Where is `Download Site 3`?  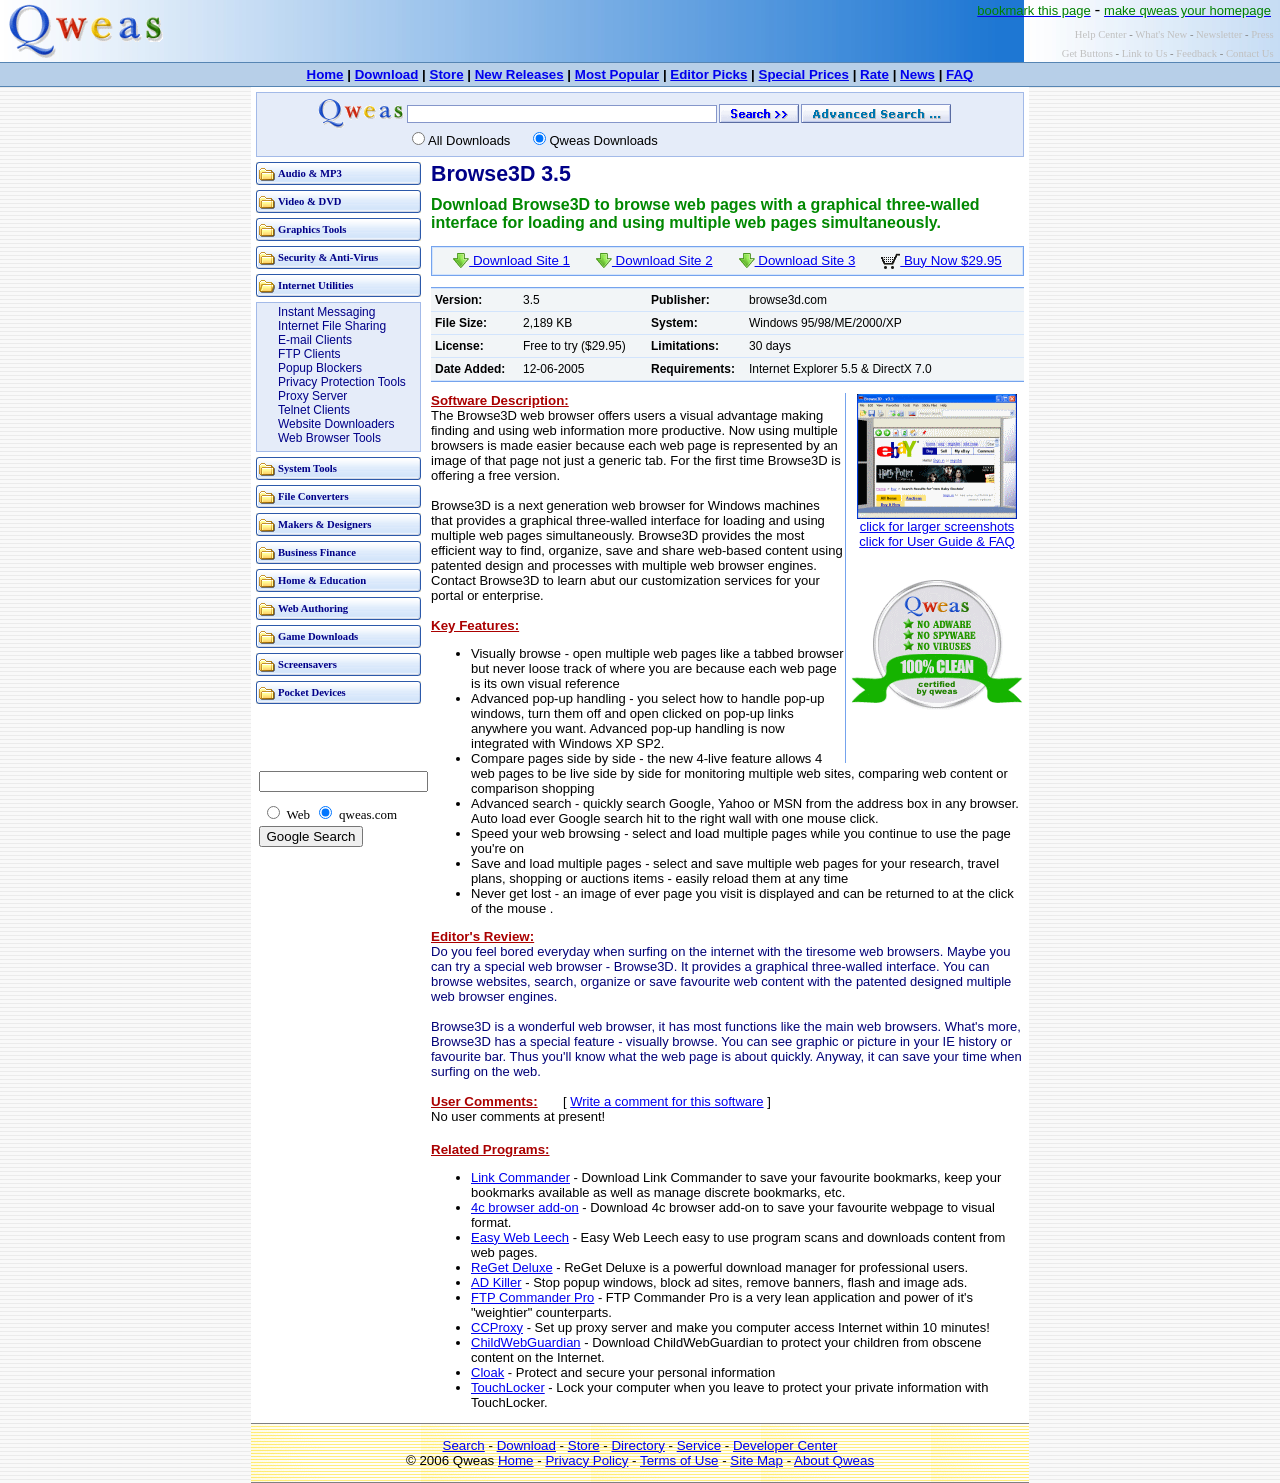
Download Site 3 is located at coordinates (797, 260).